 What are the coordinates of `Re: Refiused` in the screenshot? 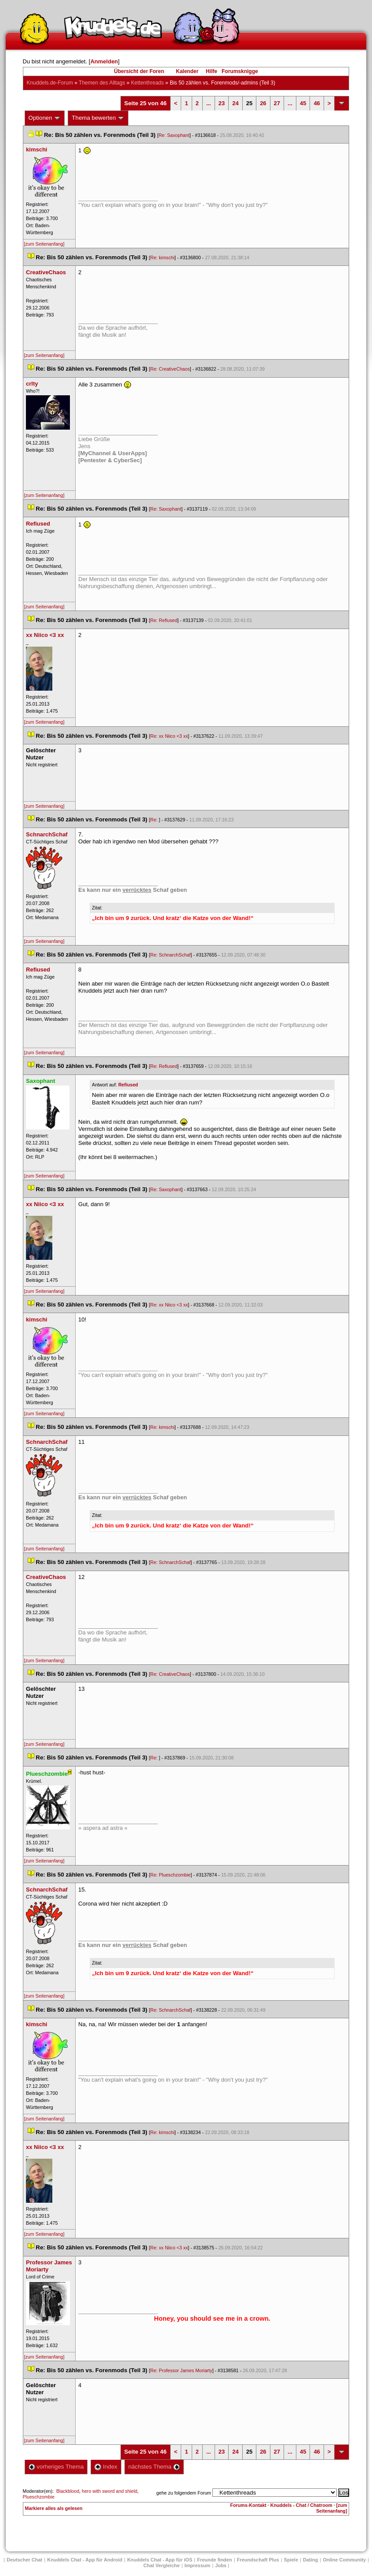 It's located at (164, 620).